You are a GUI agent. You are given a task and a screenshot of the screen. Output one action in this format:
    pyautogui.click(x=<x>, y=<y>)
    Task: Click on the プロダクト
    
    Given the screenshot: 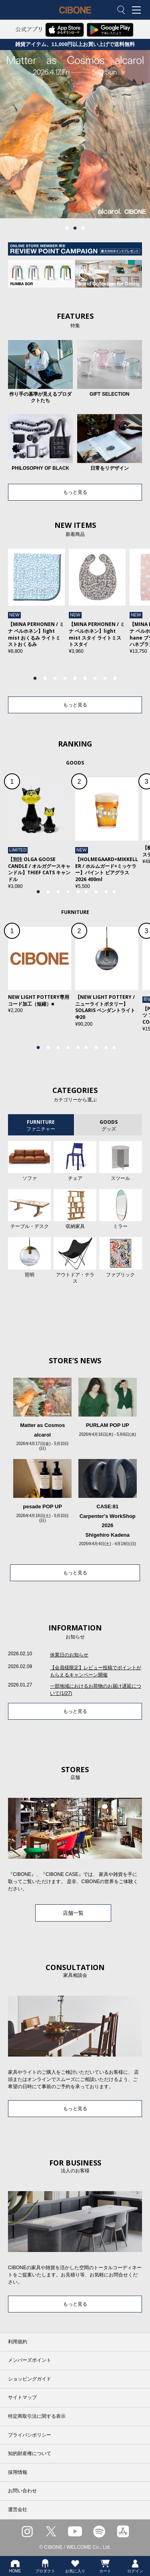 What is the action you would take?
    pyautogui.click(x=45, y=2566)
    